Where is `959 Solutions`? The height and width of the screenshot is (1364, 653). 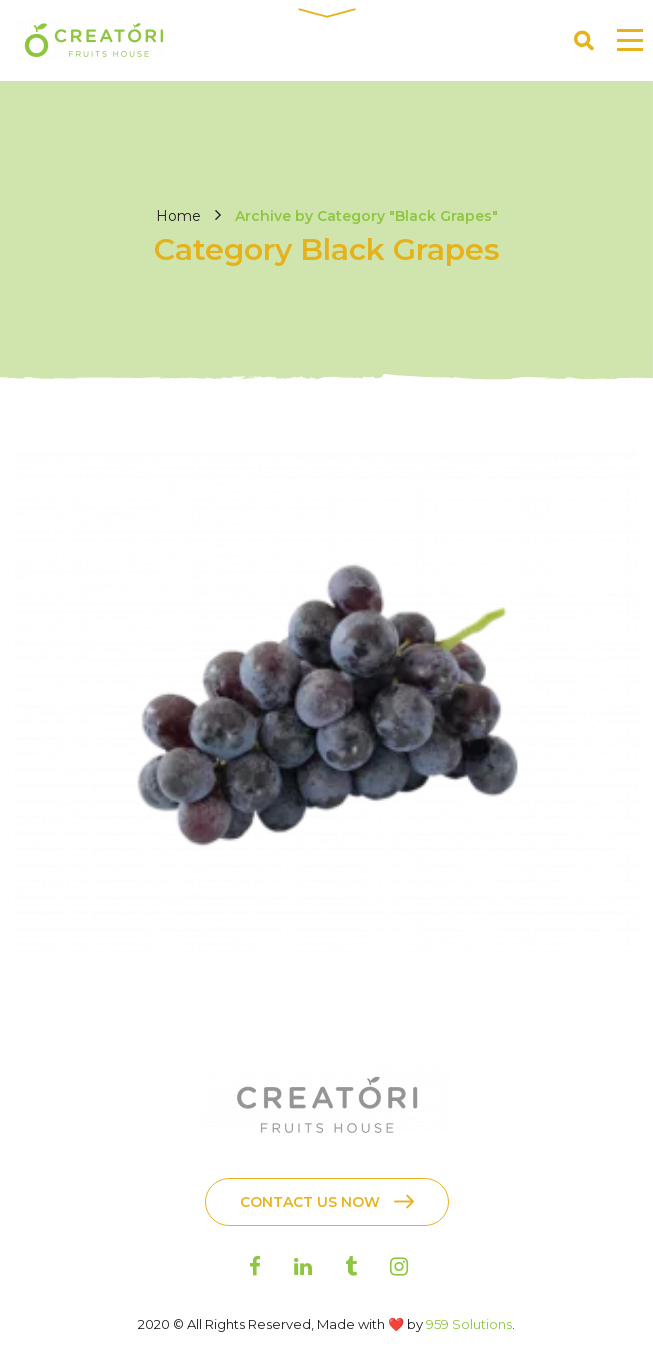 959 Solutions is located at coordinates (469, 1324).